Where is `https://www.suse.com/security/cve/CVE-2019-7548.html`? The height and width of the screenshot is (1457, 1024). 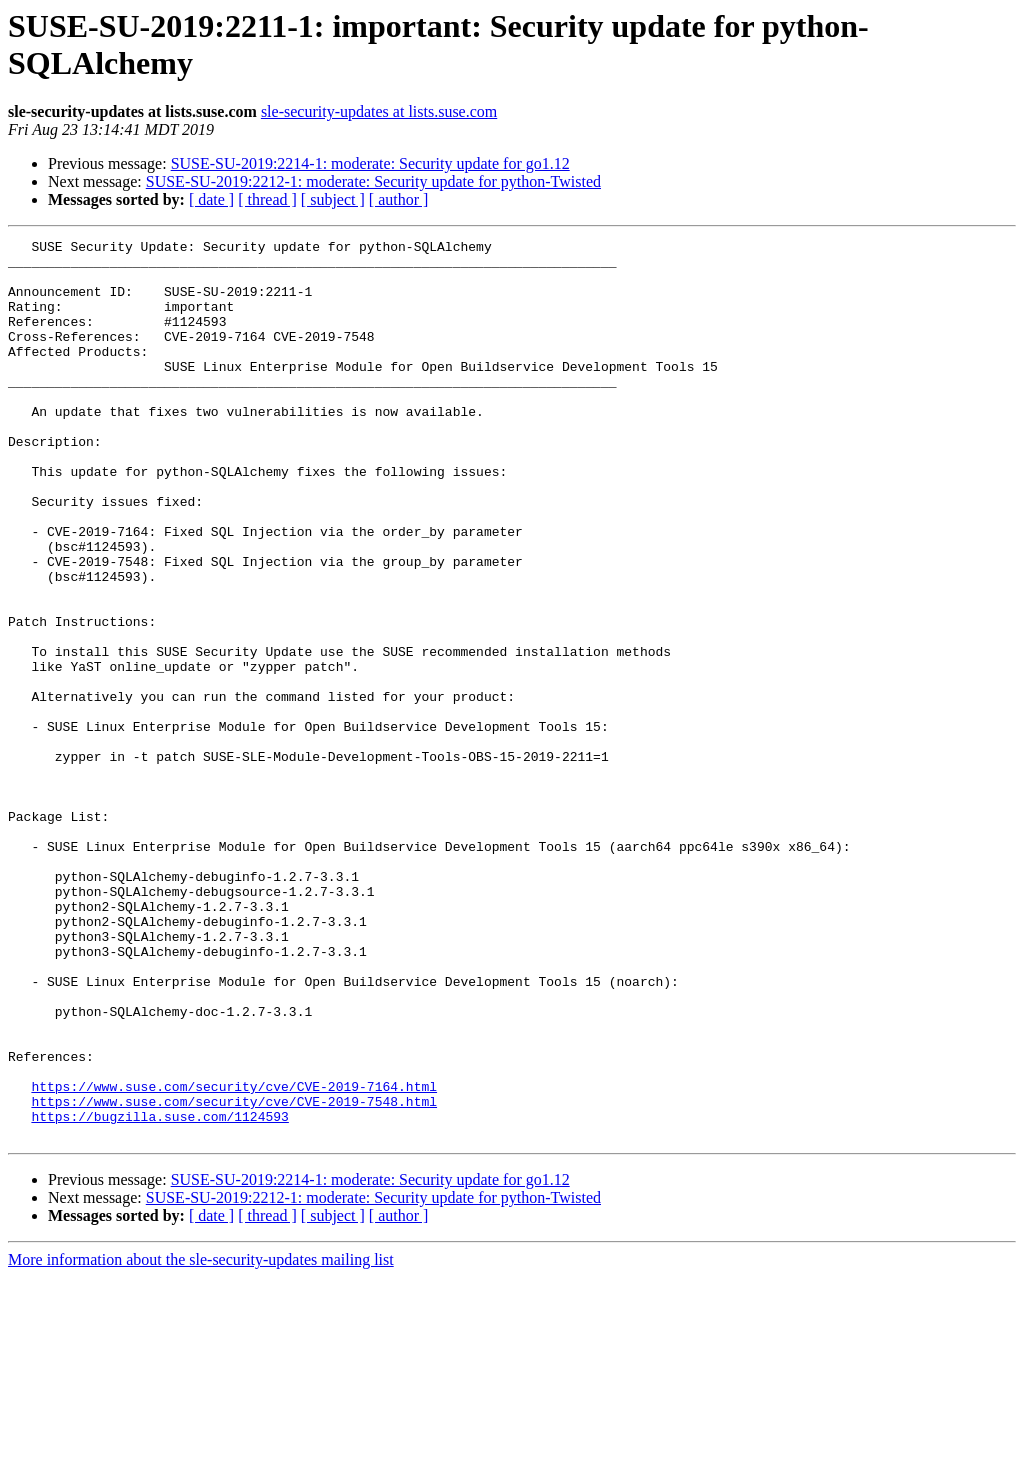
https://www.suse.com/security/cve/CVE-2019-7548.html is located at coordinates (234, 1275).